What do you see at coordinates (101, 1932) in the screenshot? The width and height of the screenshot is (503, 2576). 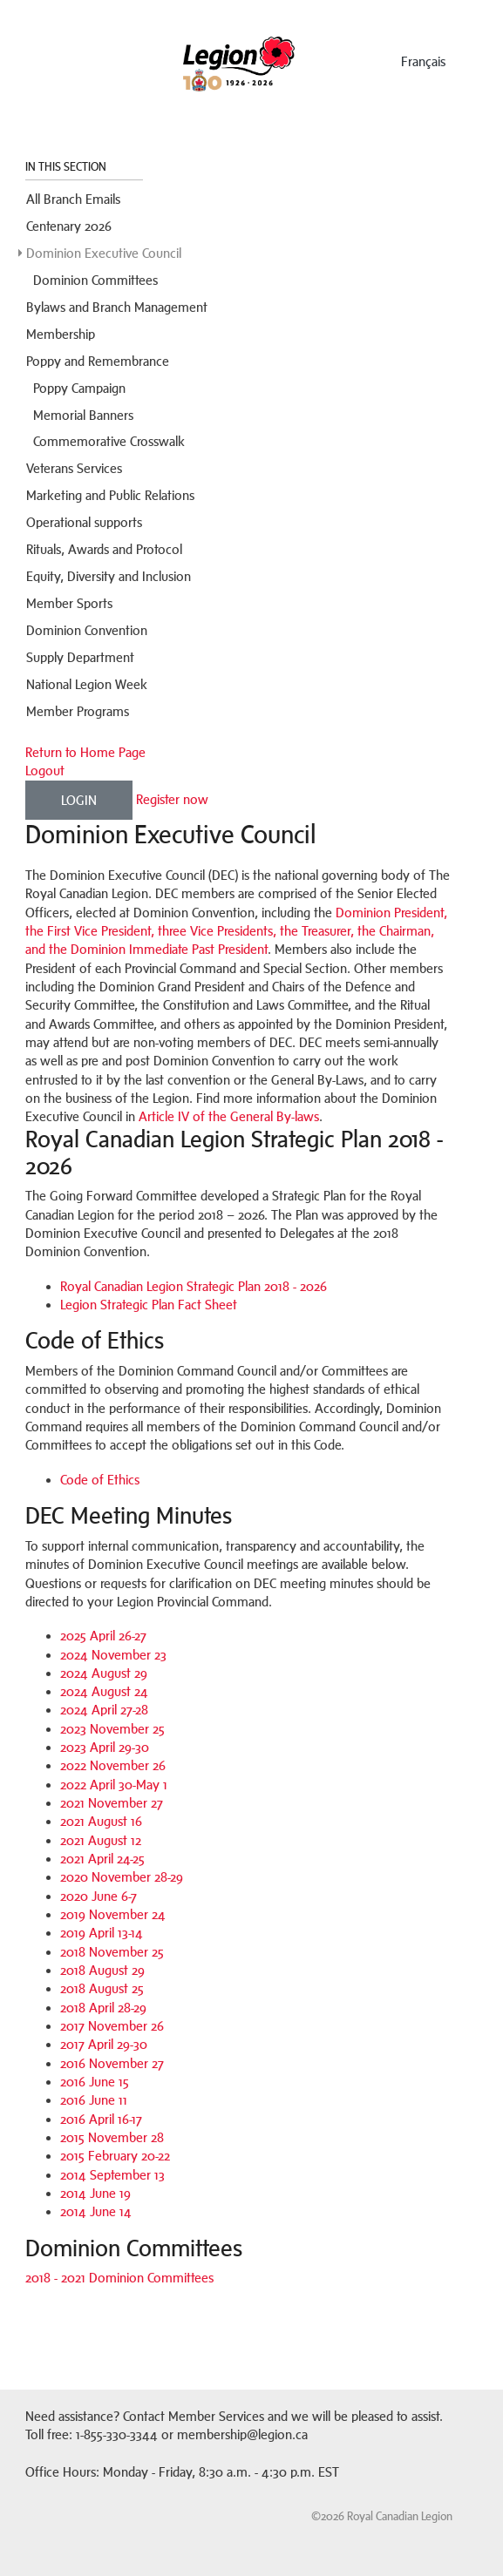 I see `2019 April 13-14` at bounding box center [101, 1932].